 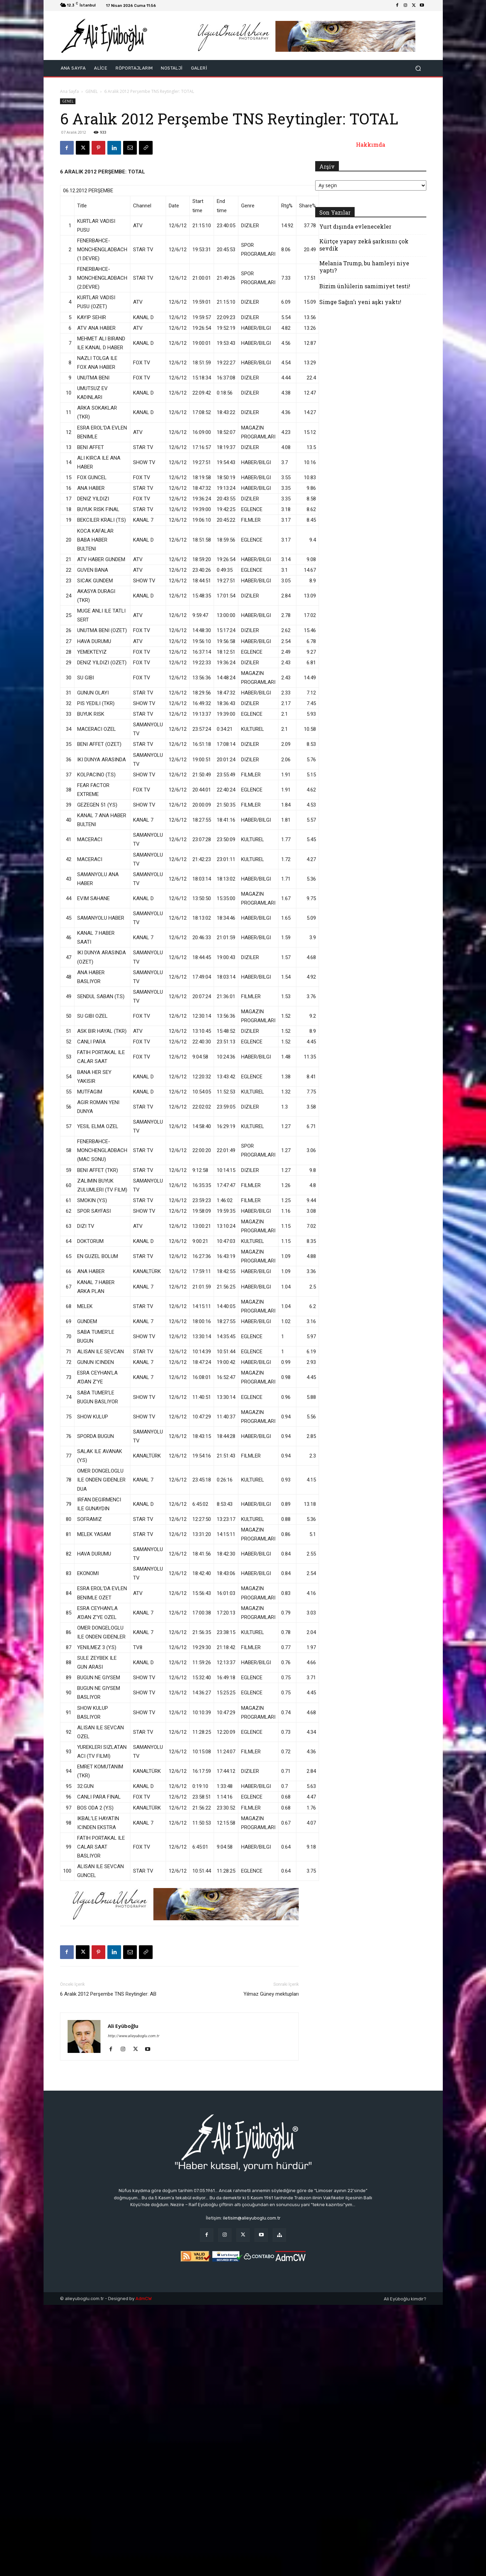 What do you see at coordinates (108, 1994) in the screenshot?
I see `6 Aralık 2012 Perşembe TNS Reytingler: AB` at bounding box center [108, 1994].